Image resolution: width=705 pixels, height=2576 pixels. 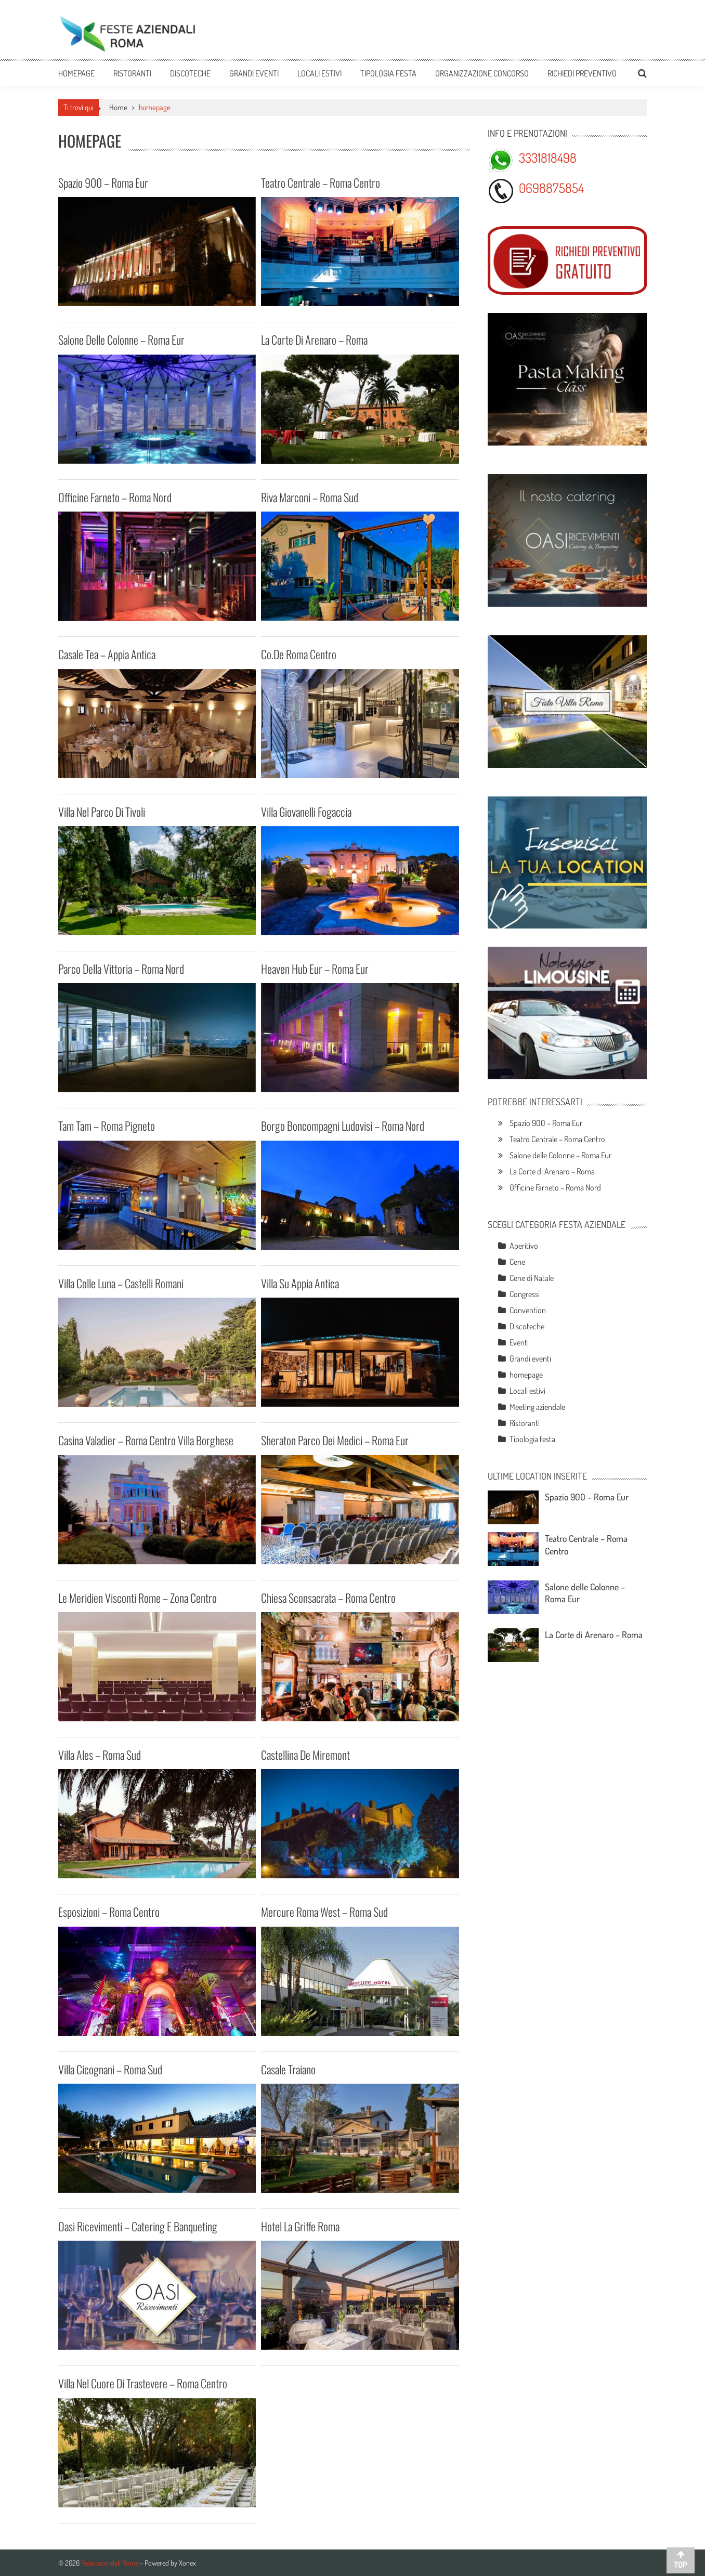 I want to click on Villa nel parco di Tivoli, so click(x=101, y=811).